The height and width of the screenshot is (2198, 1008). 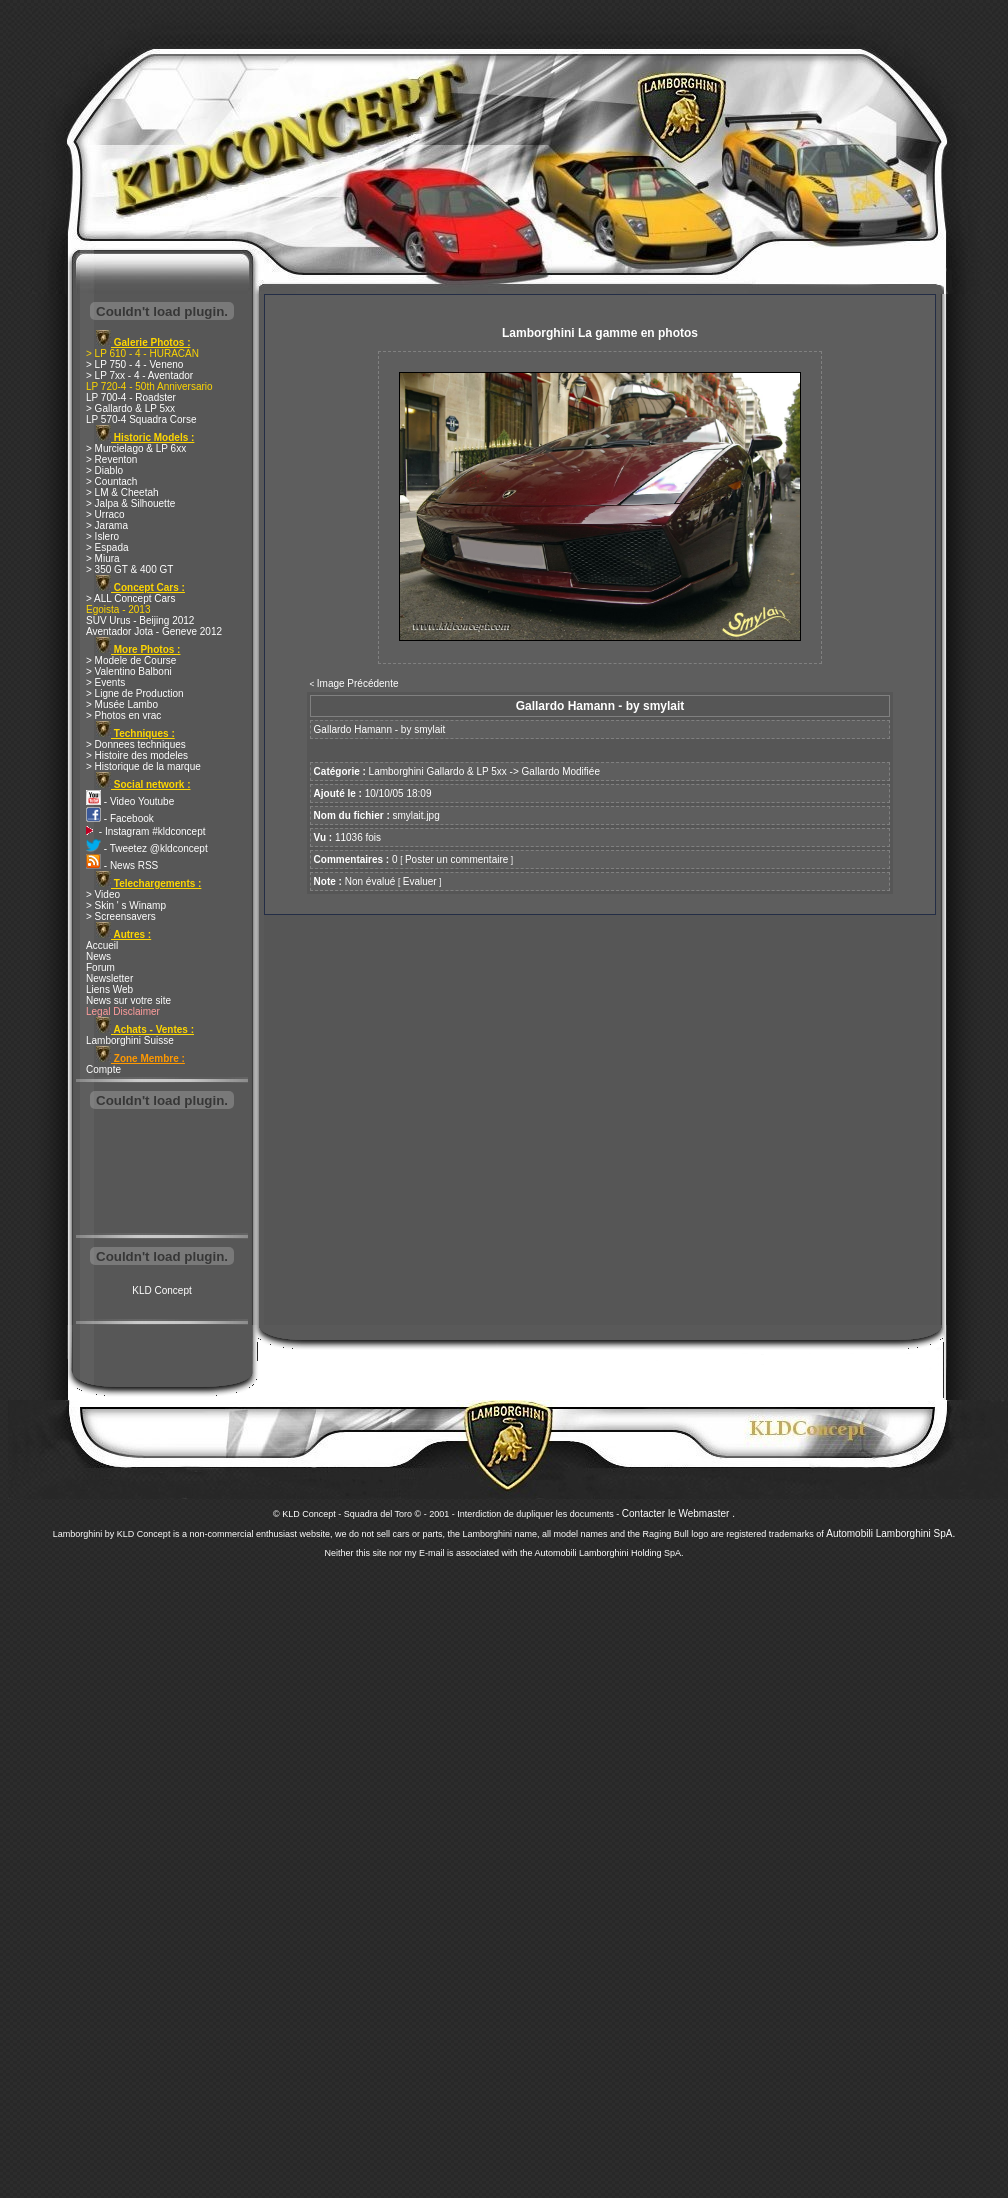 I want to click on > Islero, so click(x=102, y=536).